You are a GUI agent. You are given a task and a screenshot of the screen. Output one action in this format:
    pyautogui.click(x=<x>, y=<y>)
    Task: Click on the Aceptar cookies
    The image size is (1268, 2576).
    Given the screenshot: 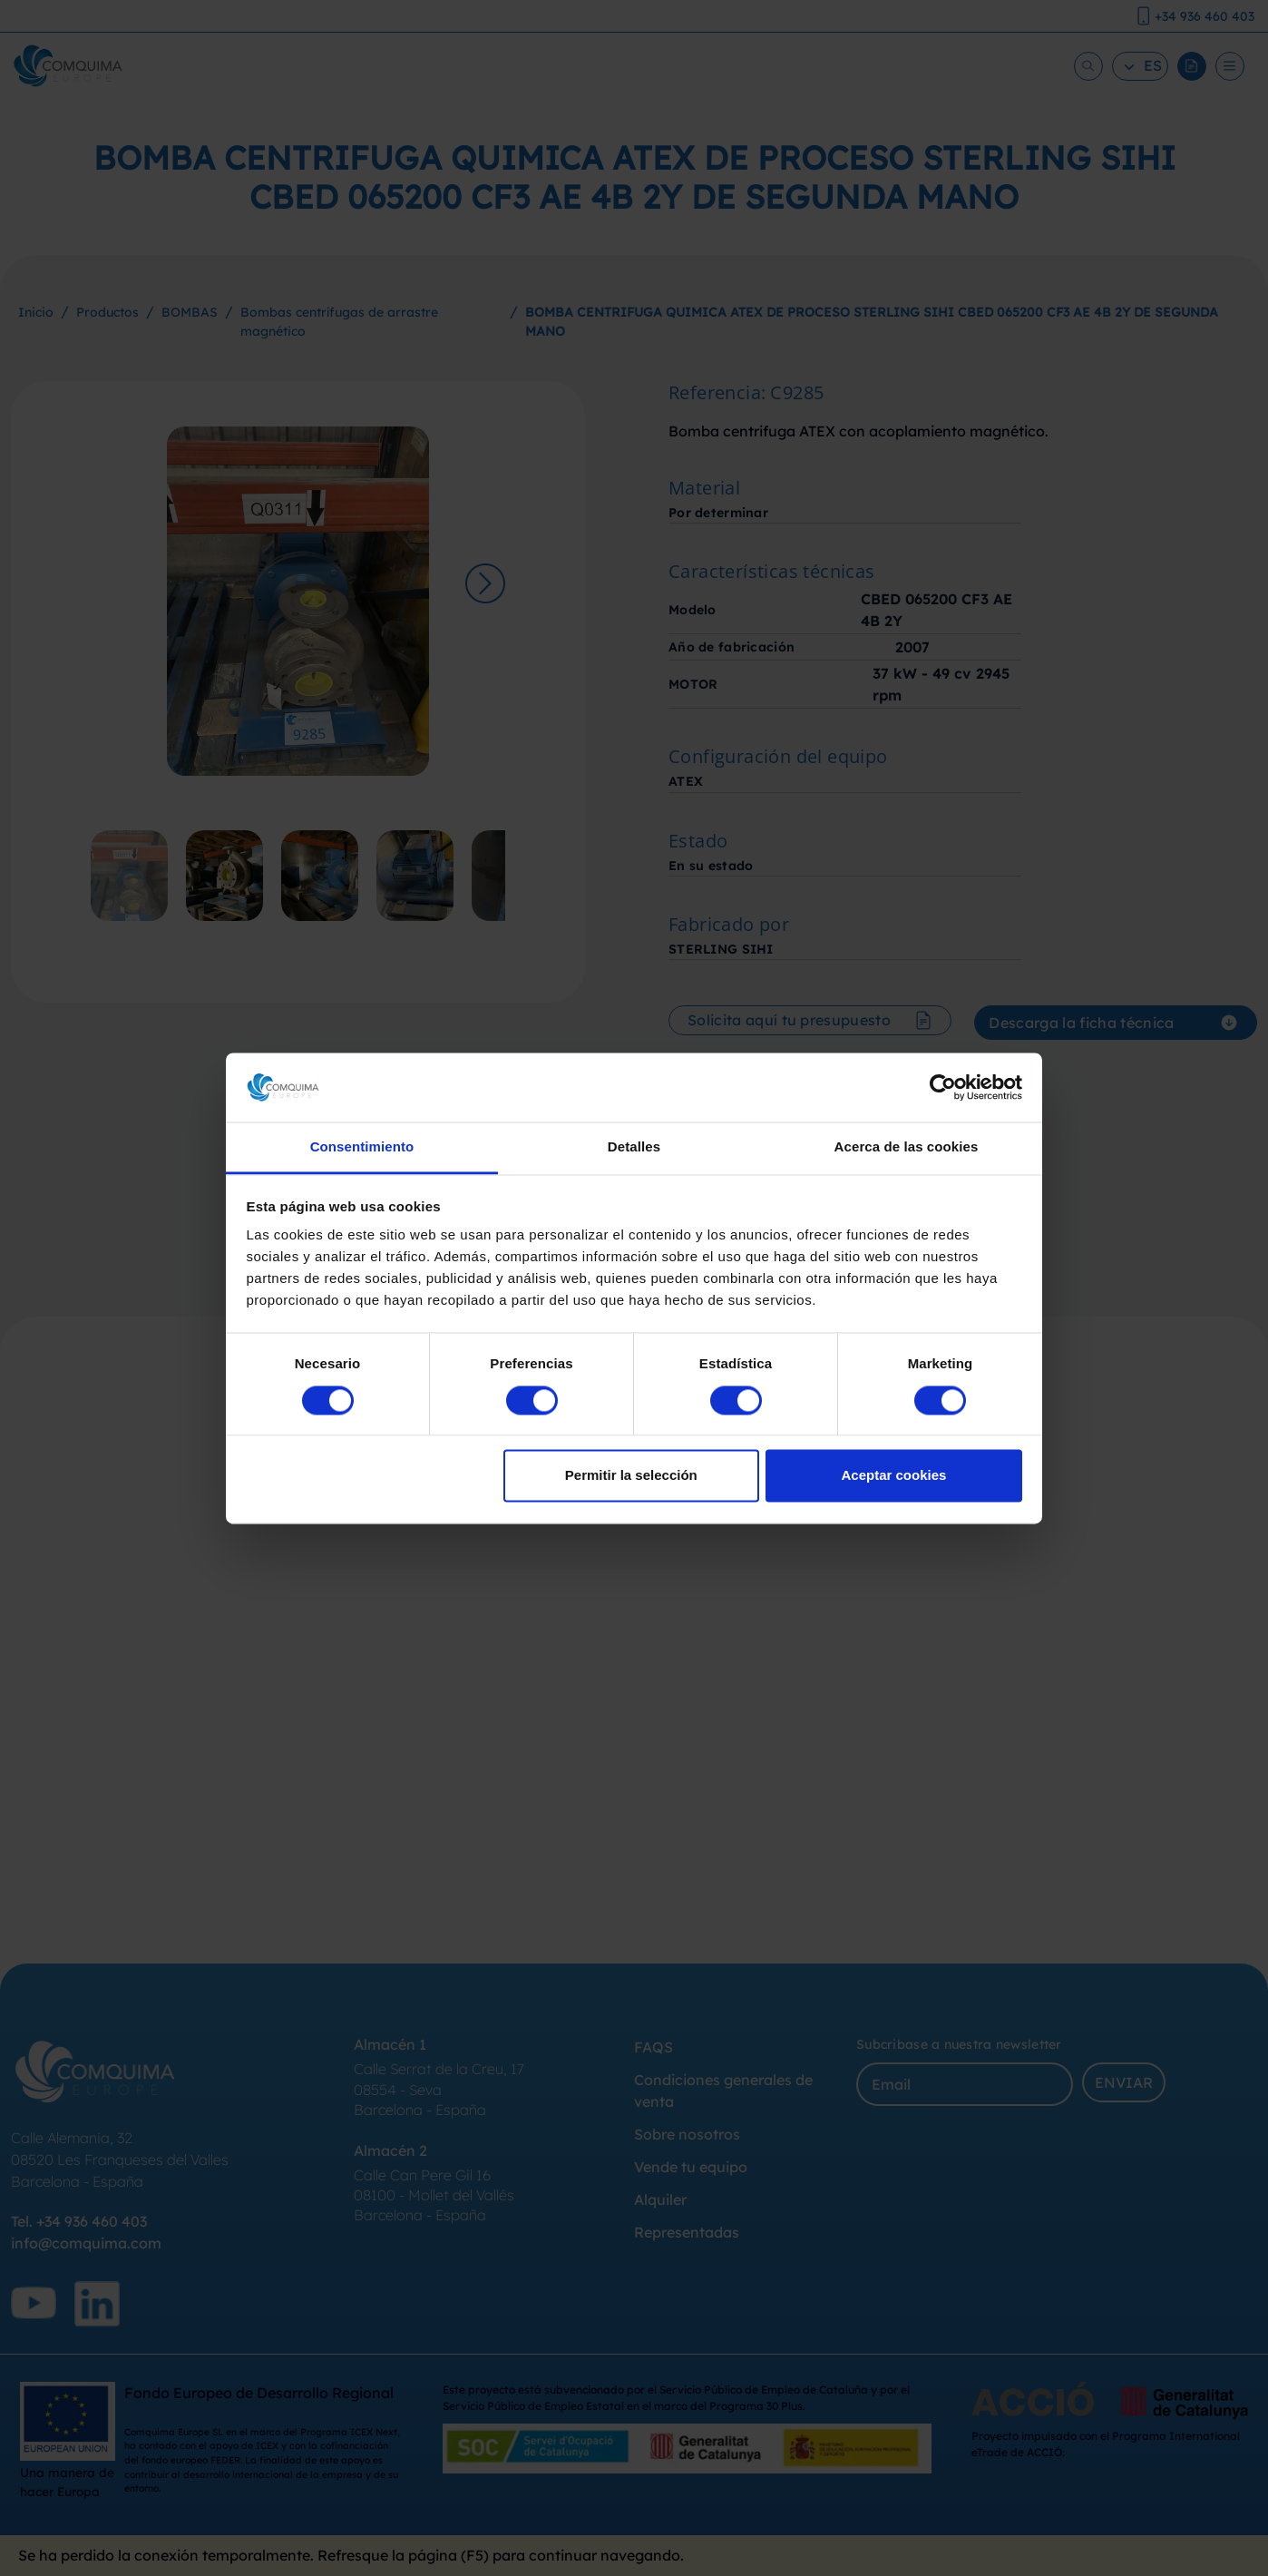 What is the action you would take?
    pyautogui.click(x=893, y=1476)
    